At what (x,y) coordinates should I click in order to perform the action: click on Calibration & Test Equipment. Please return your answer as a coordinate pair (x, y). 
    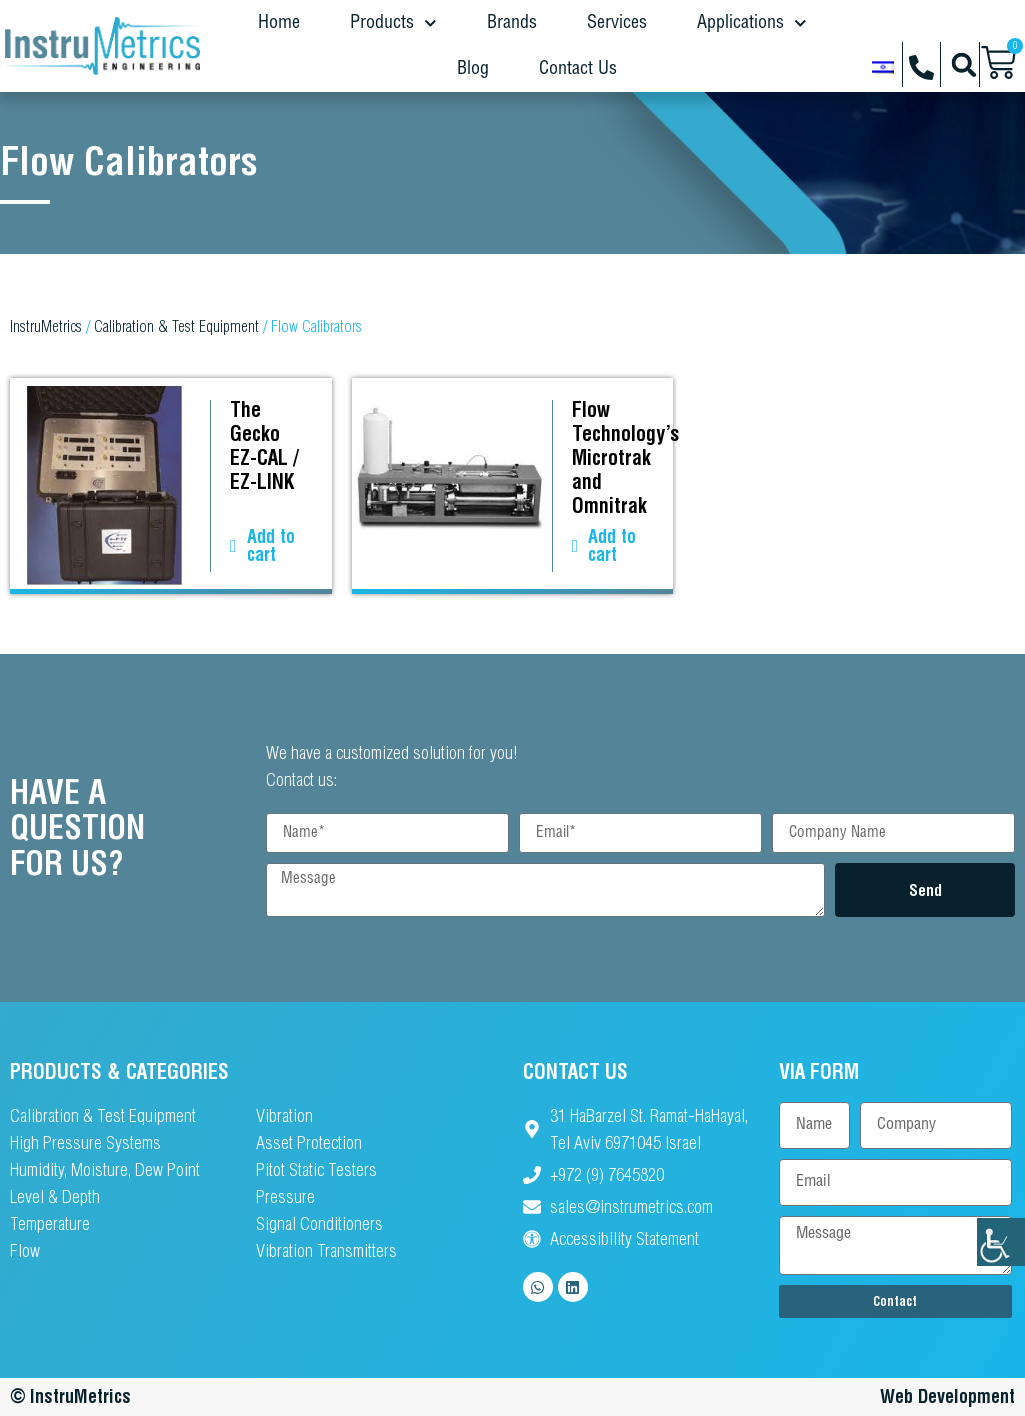
    Looking at the image, I should click on (176, 326).